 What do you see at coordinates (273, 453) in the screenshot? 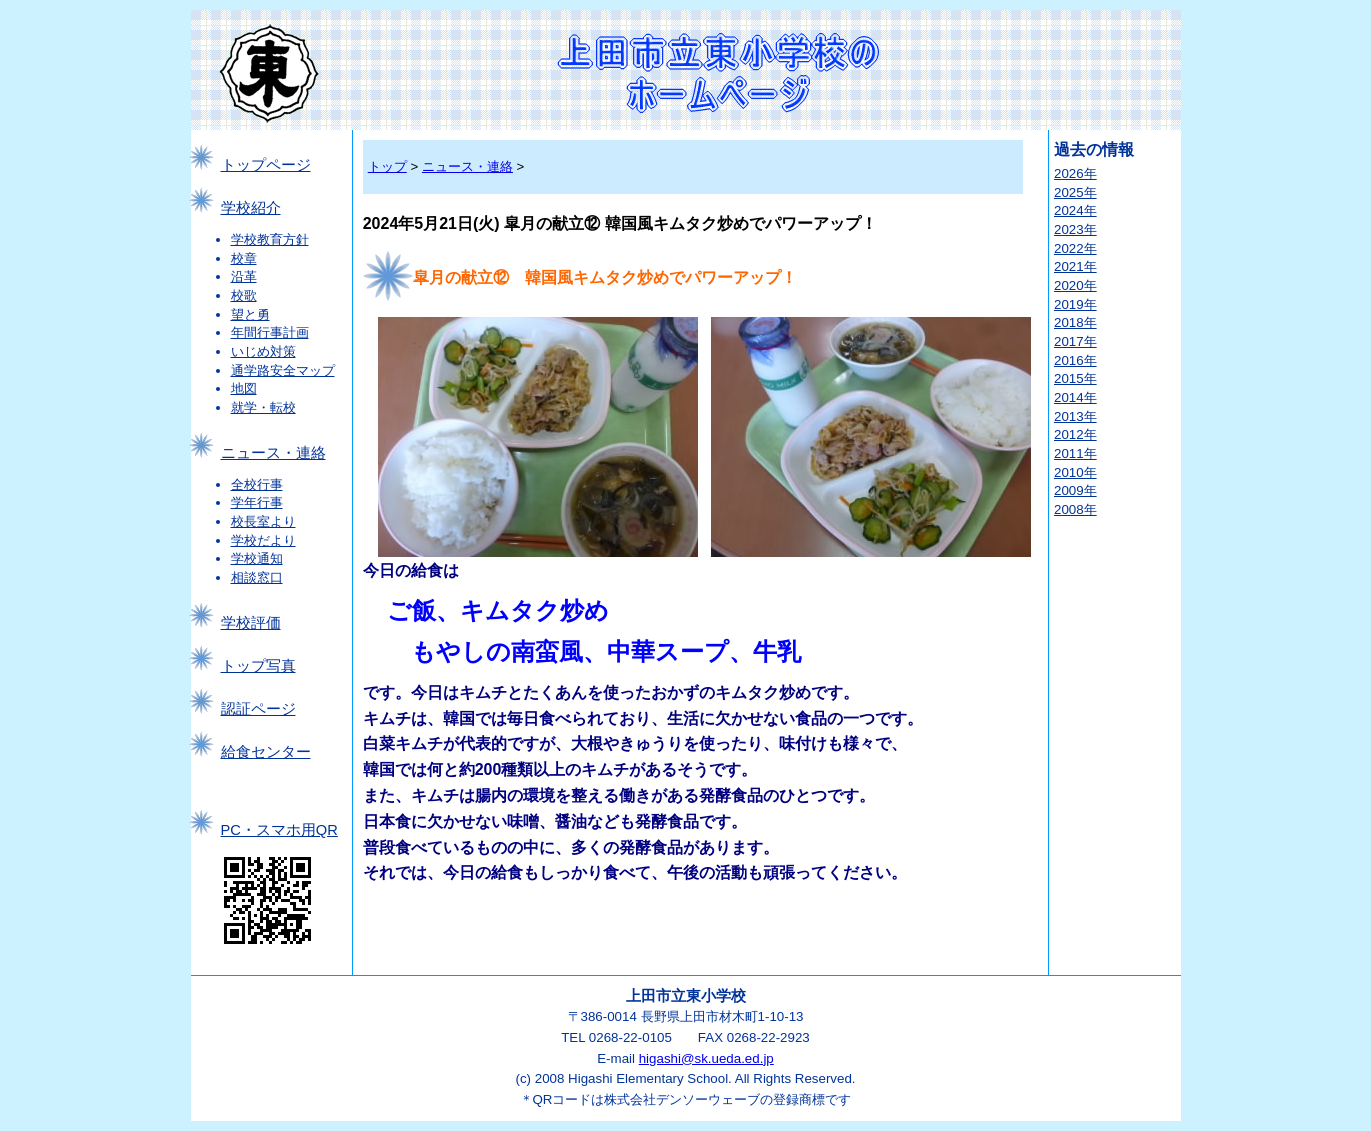
I see `ニュース・連絡` at bounding box center [273, 453].